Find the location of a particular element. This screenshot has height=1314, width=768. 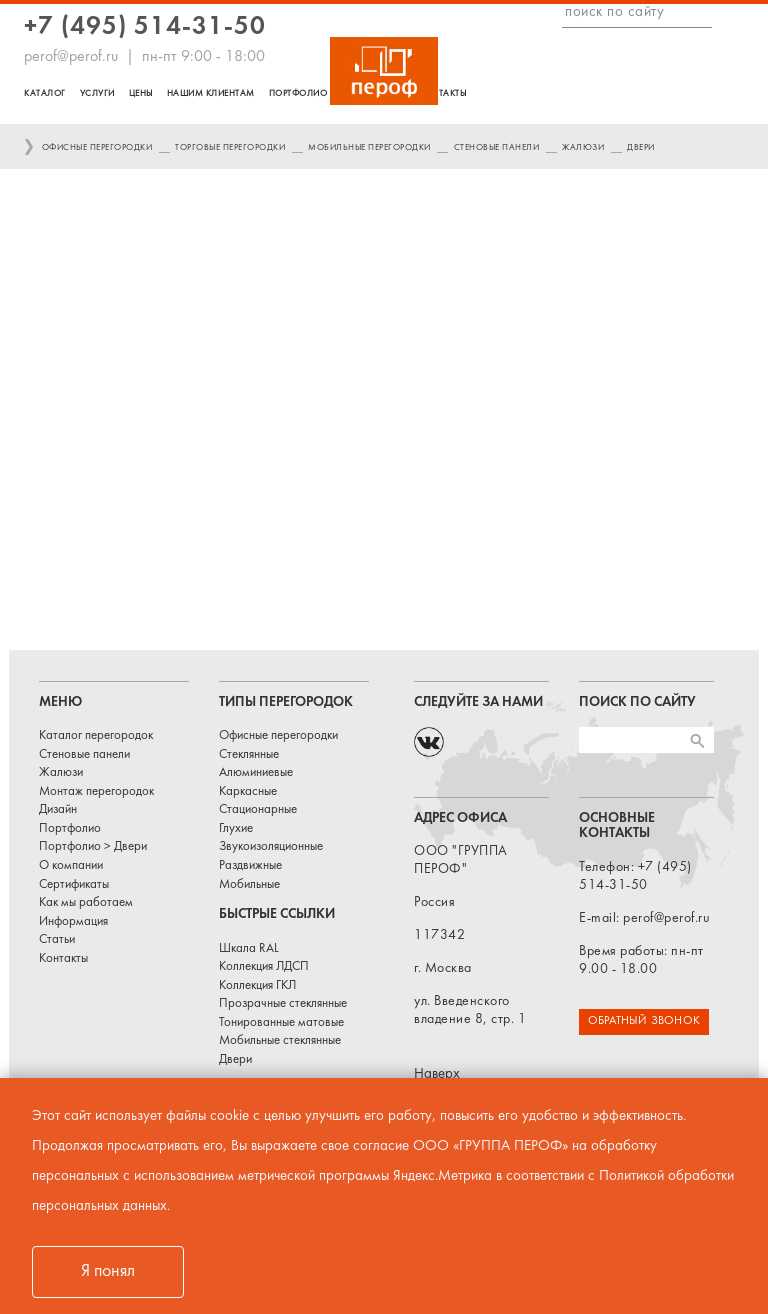

Стационарные is located at coordinates (258, 810).